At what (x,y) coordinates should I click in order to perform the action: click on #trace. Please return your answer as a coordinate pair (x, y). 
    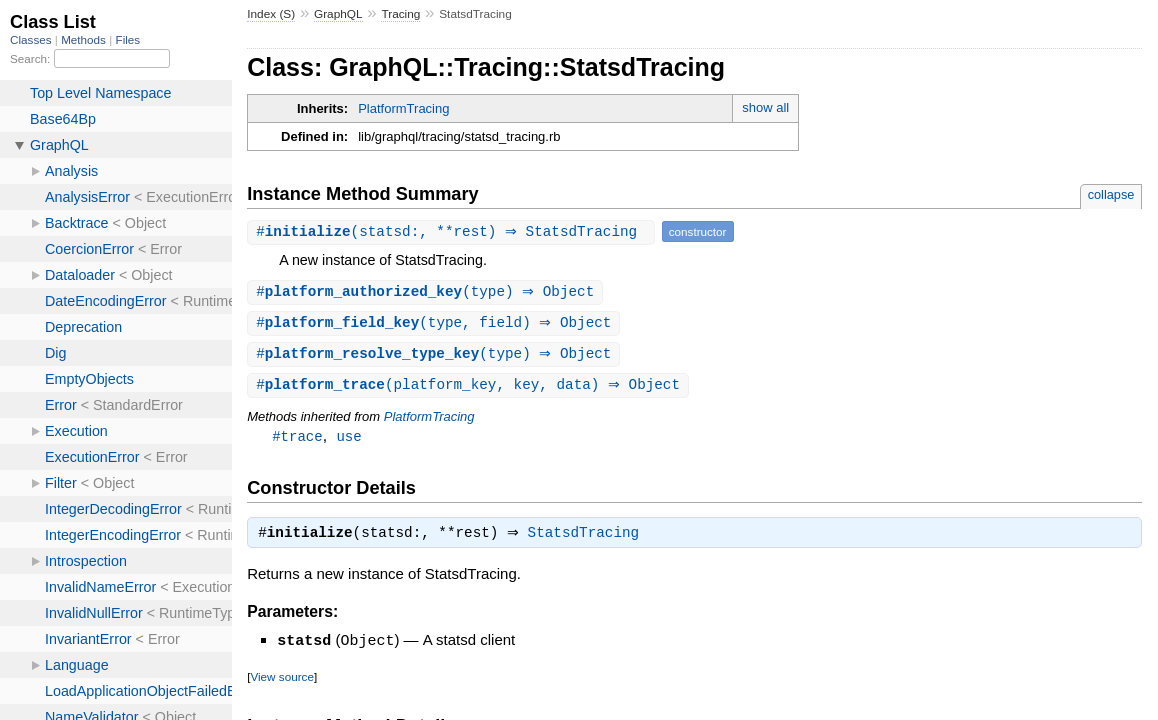
    Looking at the image, I should click on (297, 440).